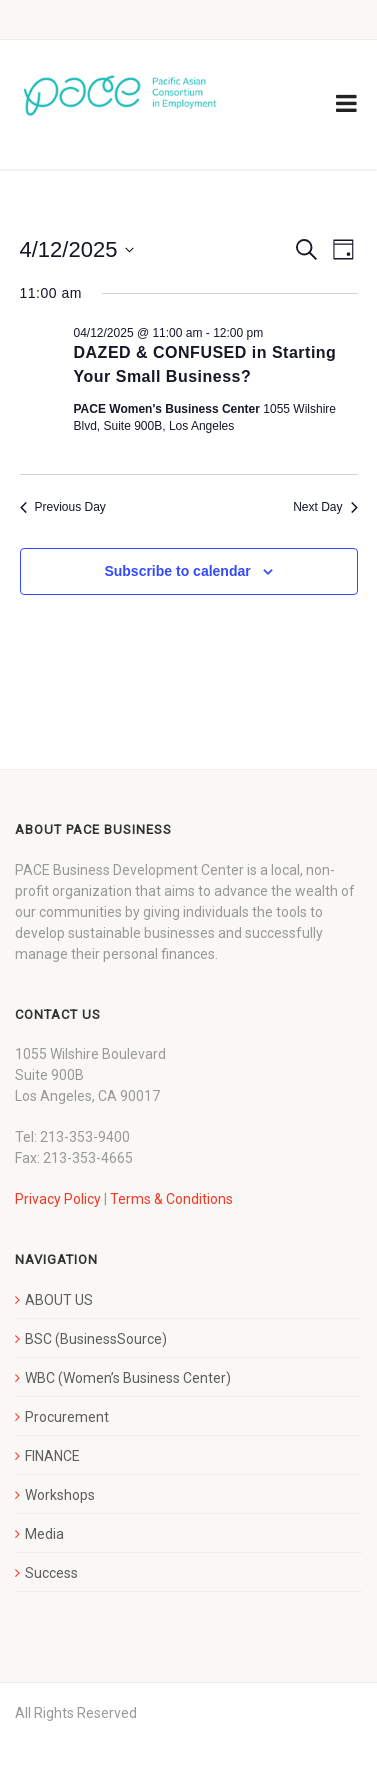  I want to click on BSC (BusinessSource), so click(96, 1339).